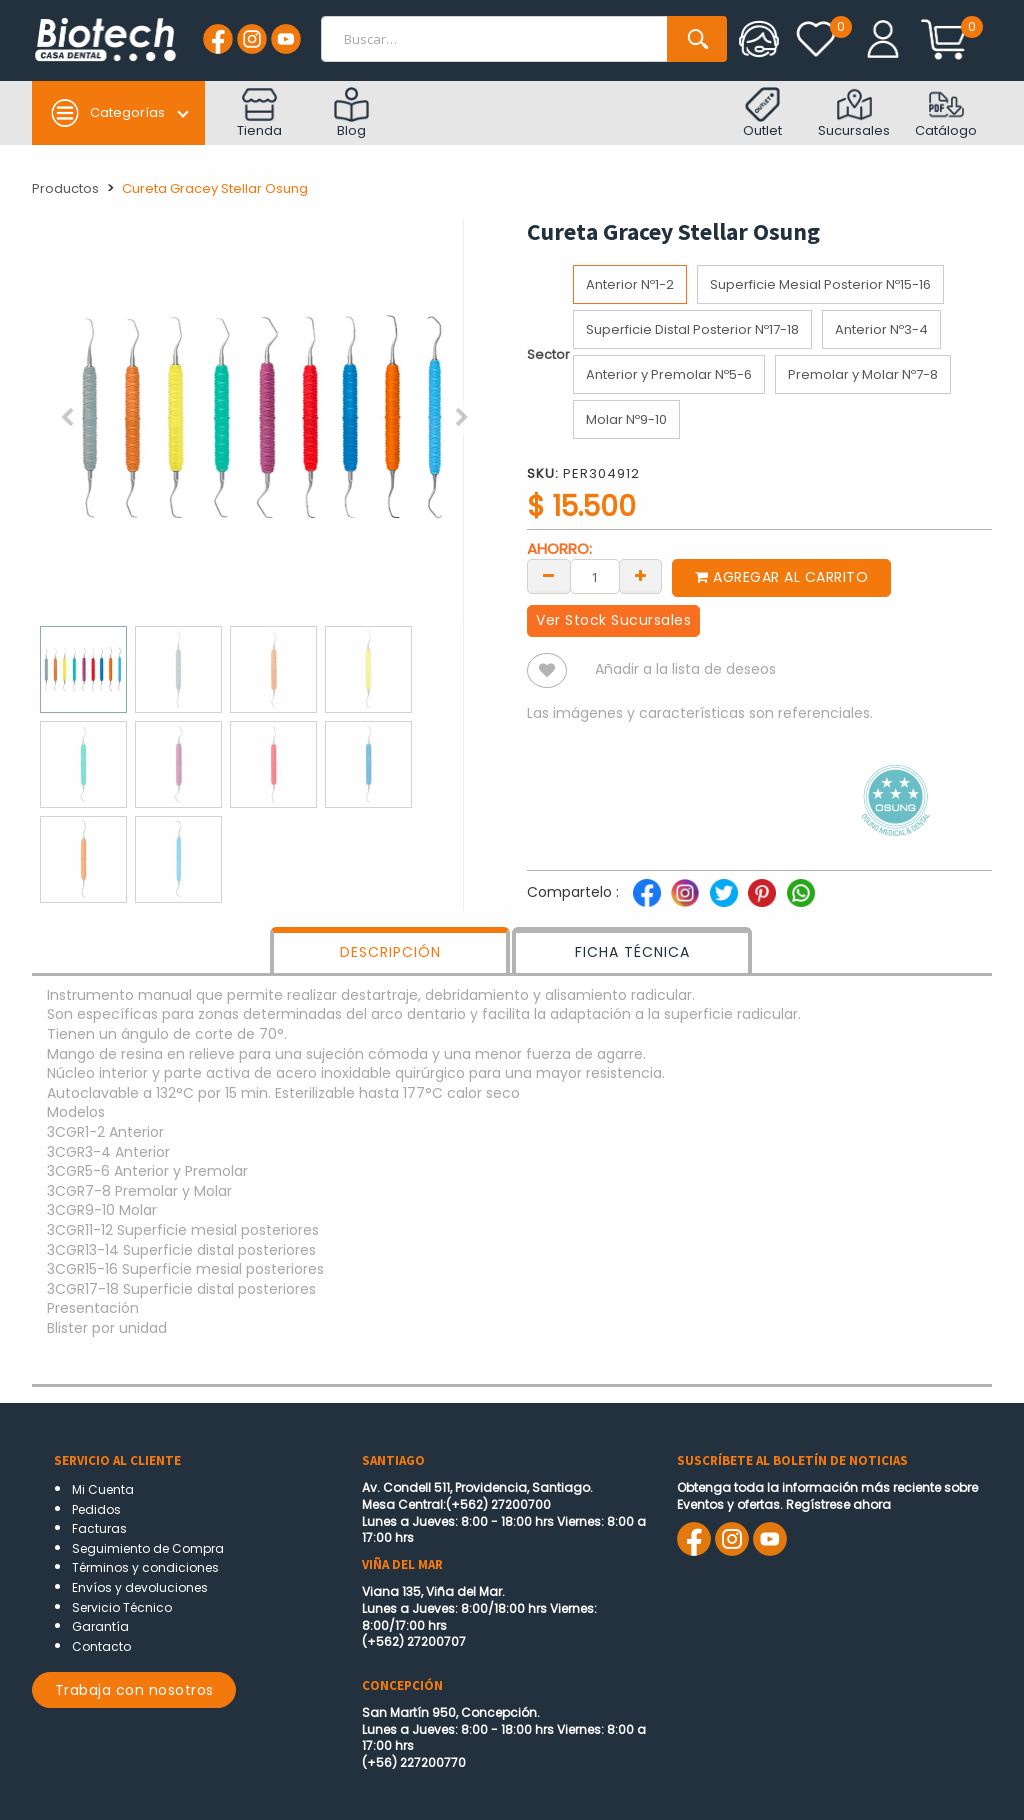 Image resolution: width=1024 pixels, height=1820 pixels. I want to click on Catálogo, so click(946, 113).